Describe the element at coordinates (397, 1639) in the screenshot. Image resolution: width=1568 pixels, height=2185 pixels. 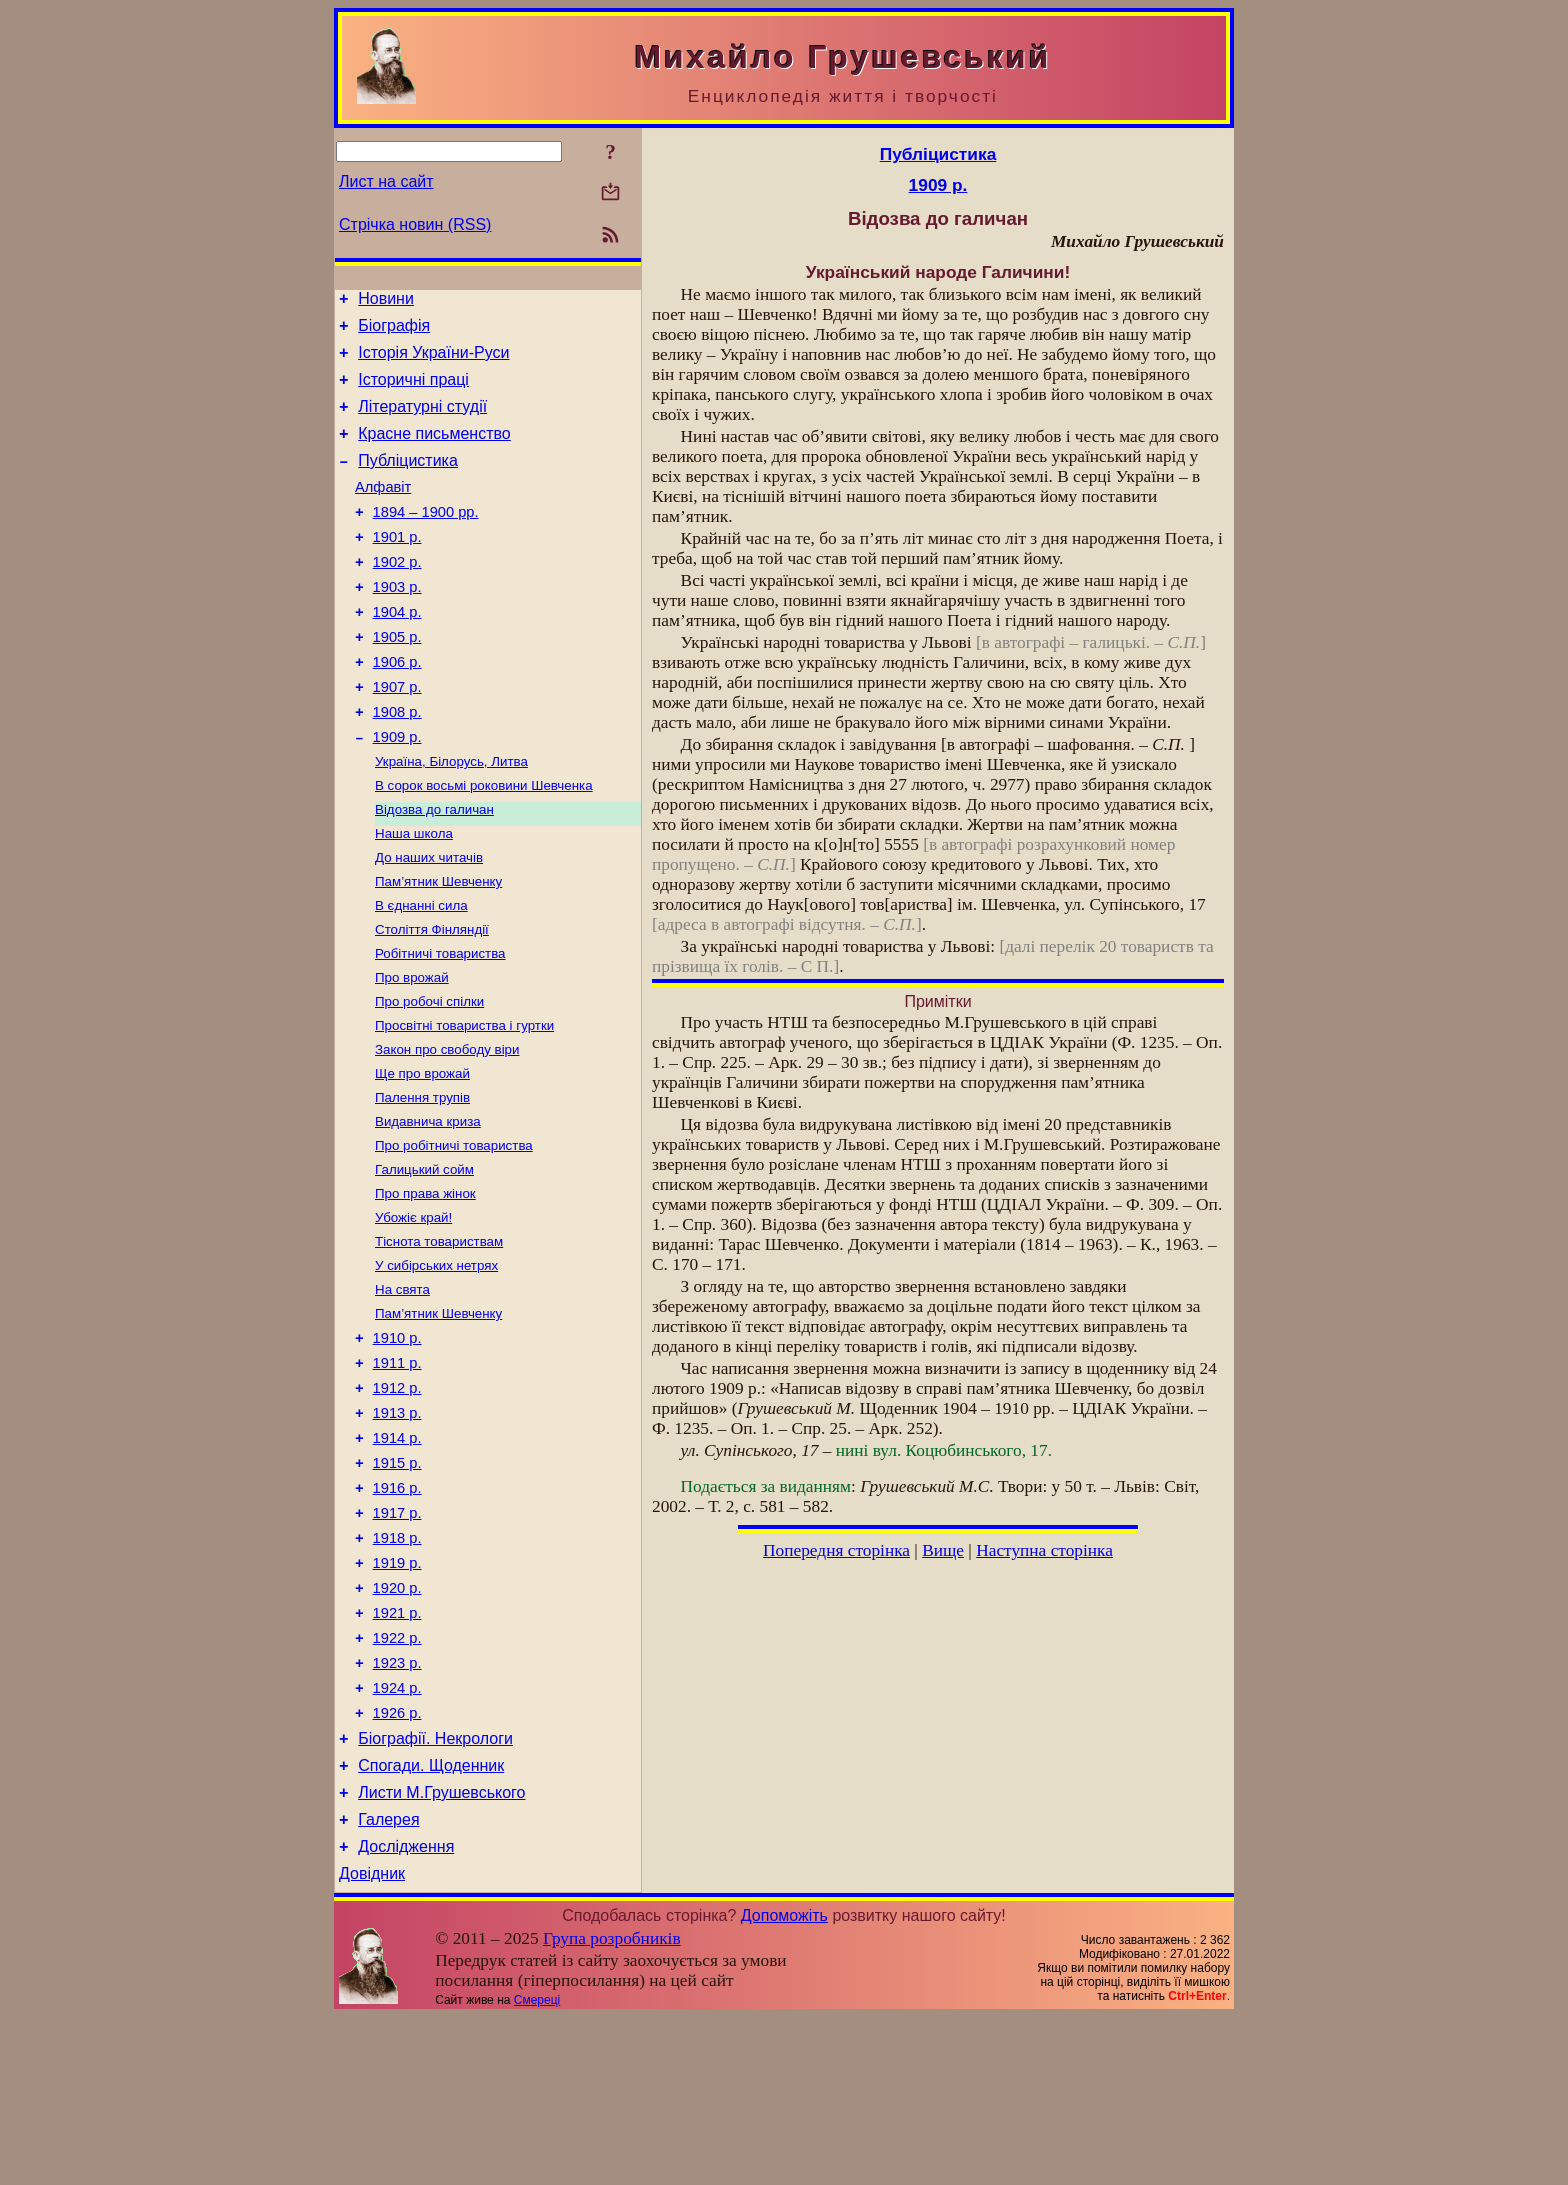
I see `1917 р.` at that location.